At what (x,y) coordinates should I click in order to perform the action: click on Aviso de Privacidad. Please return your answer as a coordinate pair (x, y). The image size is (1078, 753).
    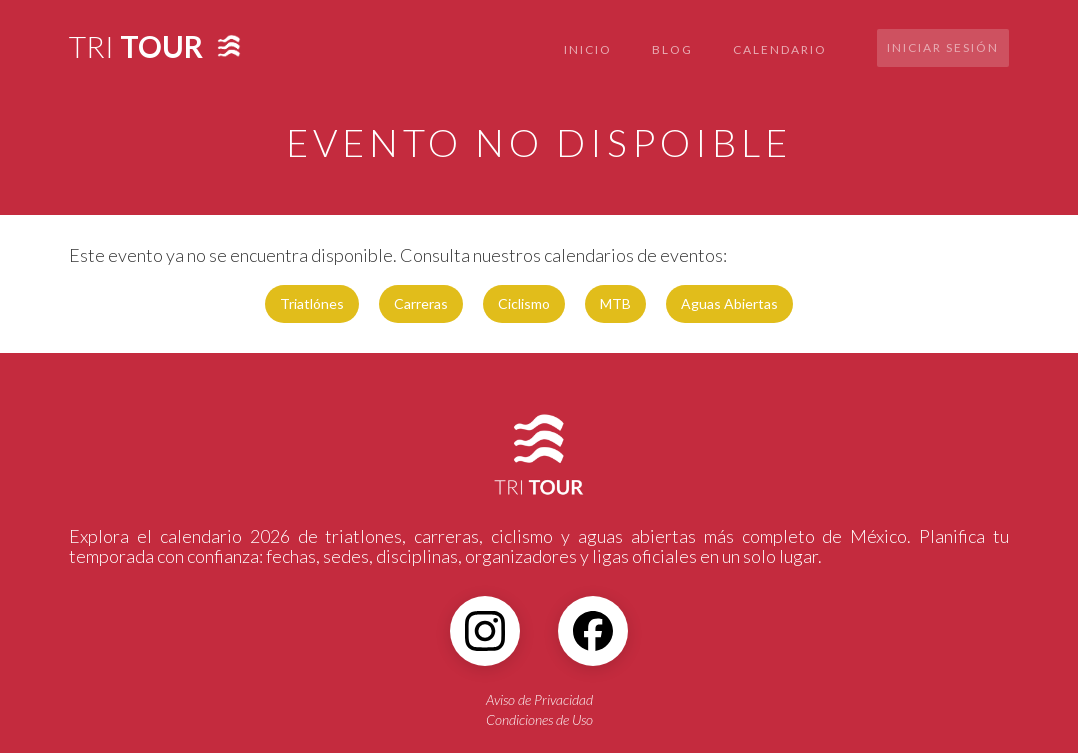
    Looking at the image, I should click on (539, 699).